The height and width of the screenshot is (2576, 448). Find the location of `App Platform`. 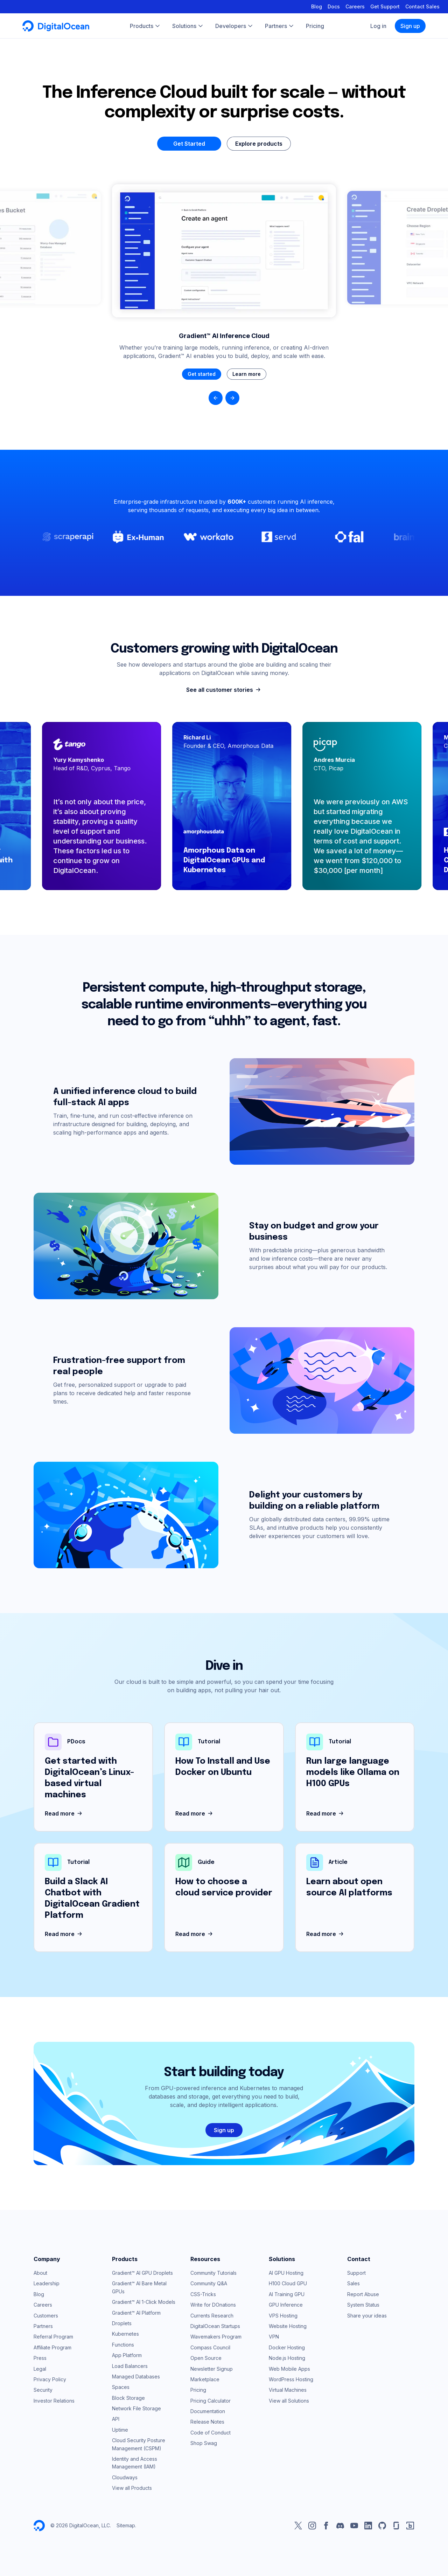

App Platform is located at coordinates (127, 2355).